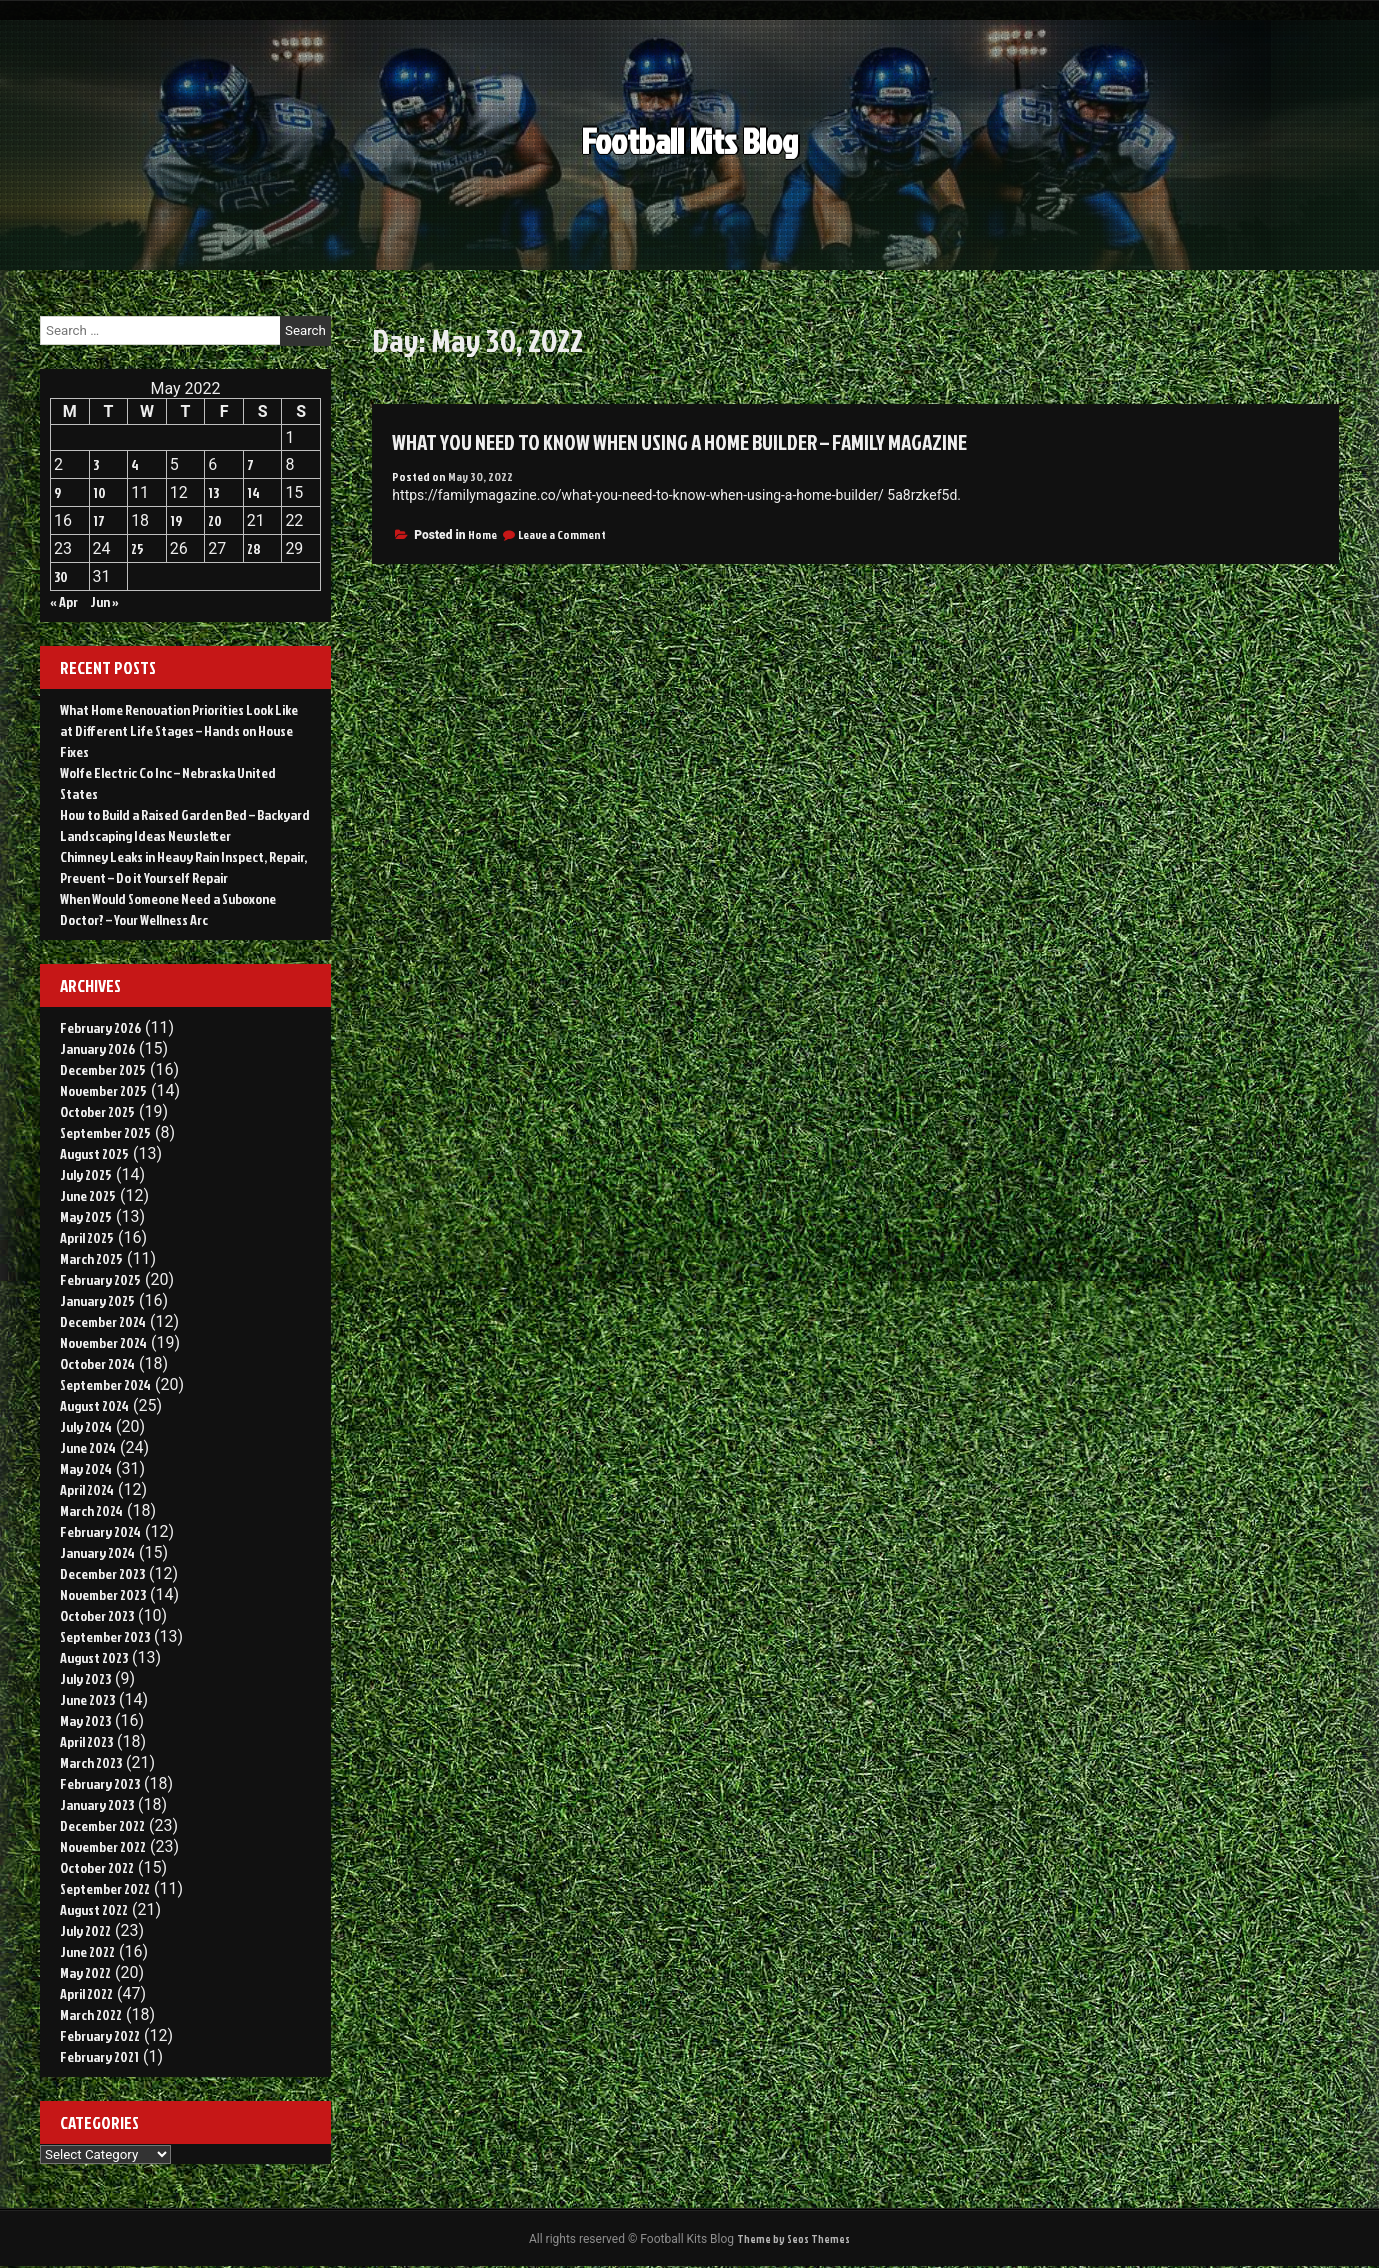  What do you see at coordinates (99, 492) in the screenshot?
I see `10 [Posts published on May 10, 2022]` at bounding box center [99, 492].